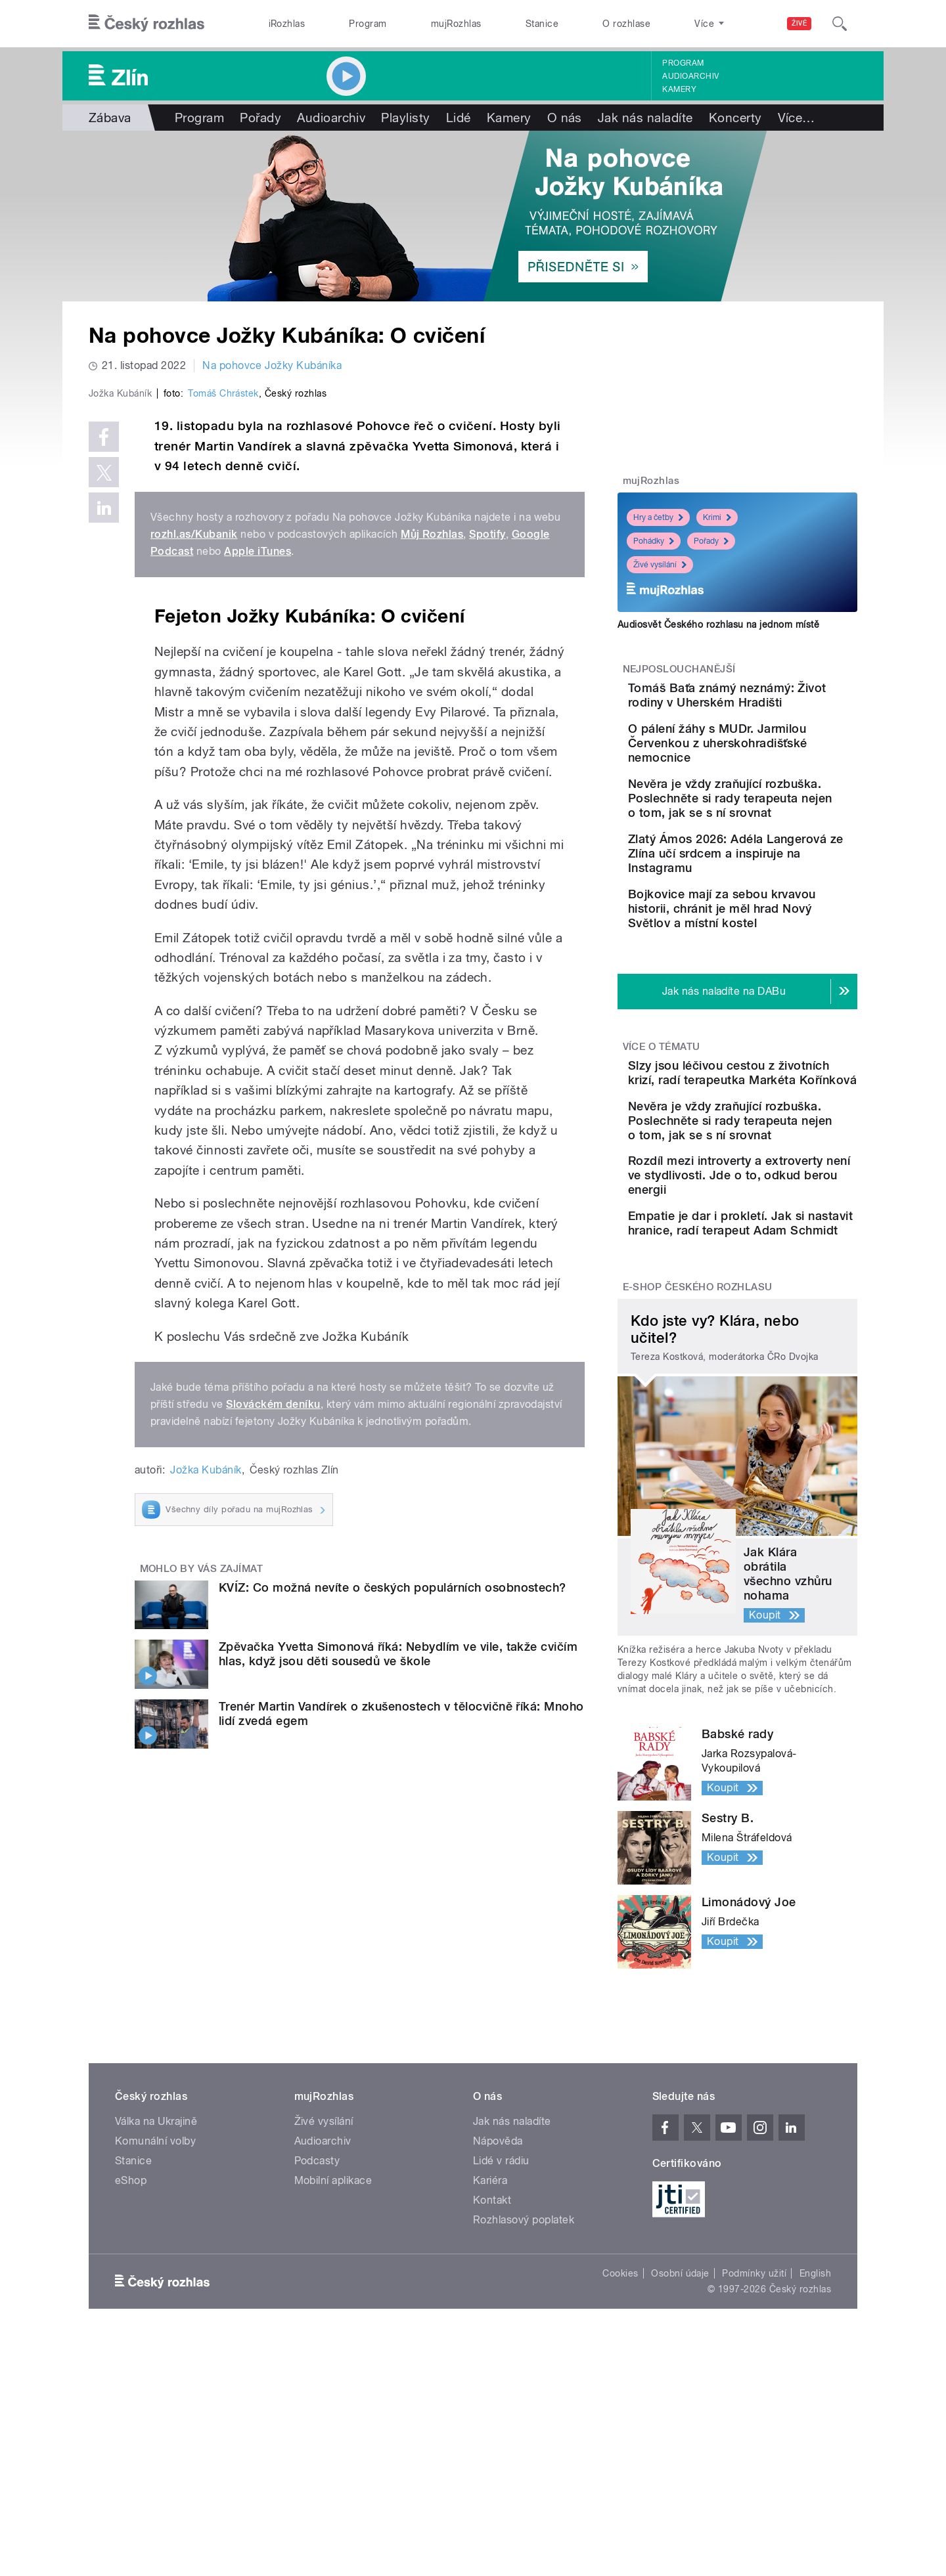 The image size is (946, 2576). I want to click on Komunální volby, so click(155, 2294).